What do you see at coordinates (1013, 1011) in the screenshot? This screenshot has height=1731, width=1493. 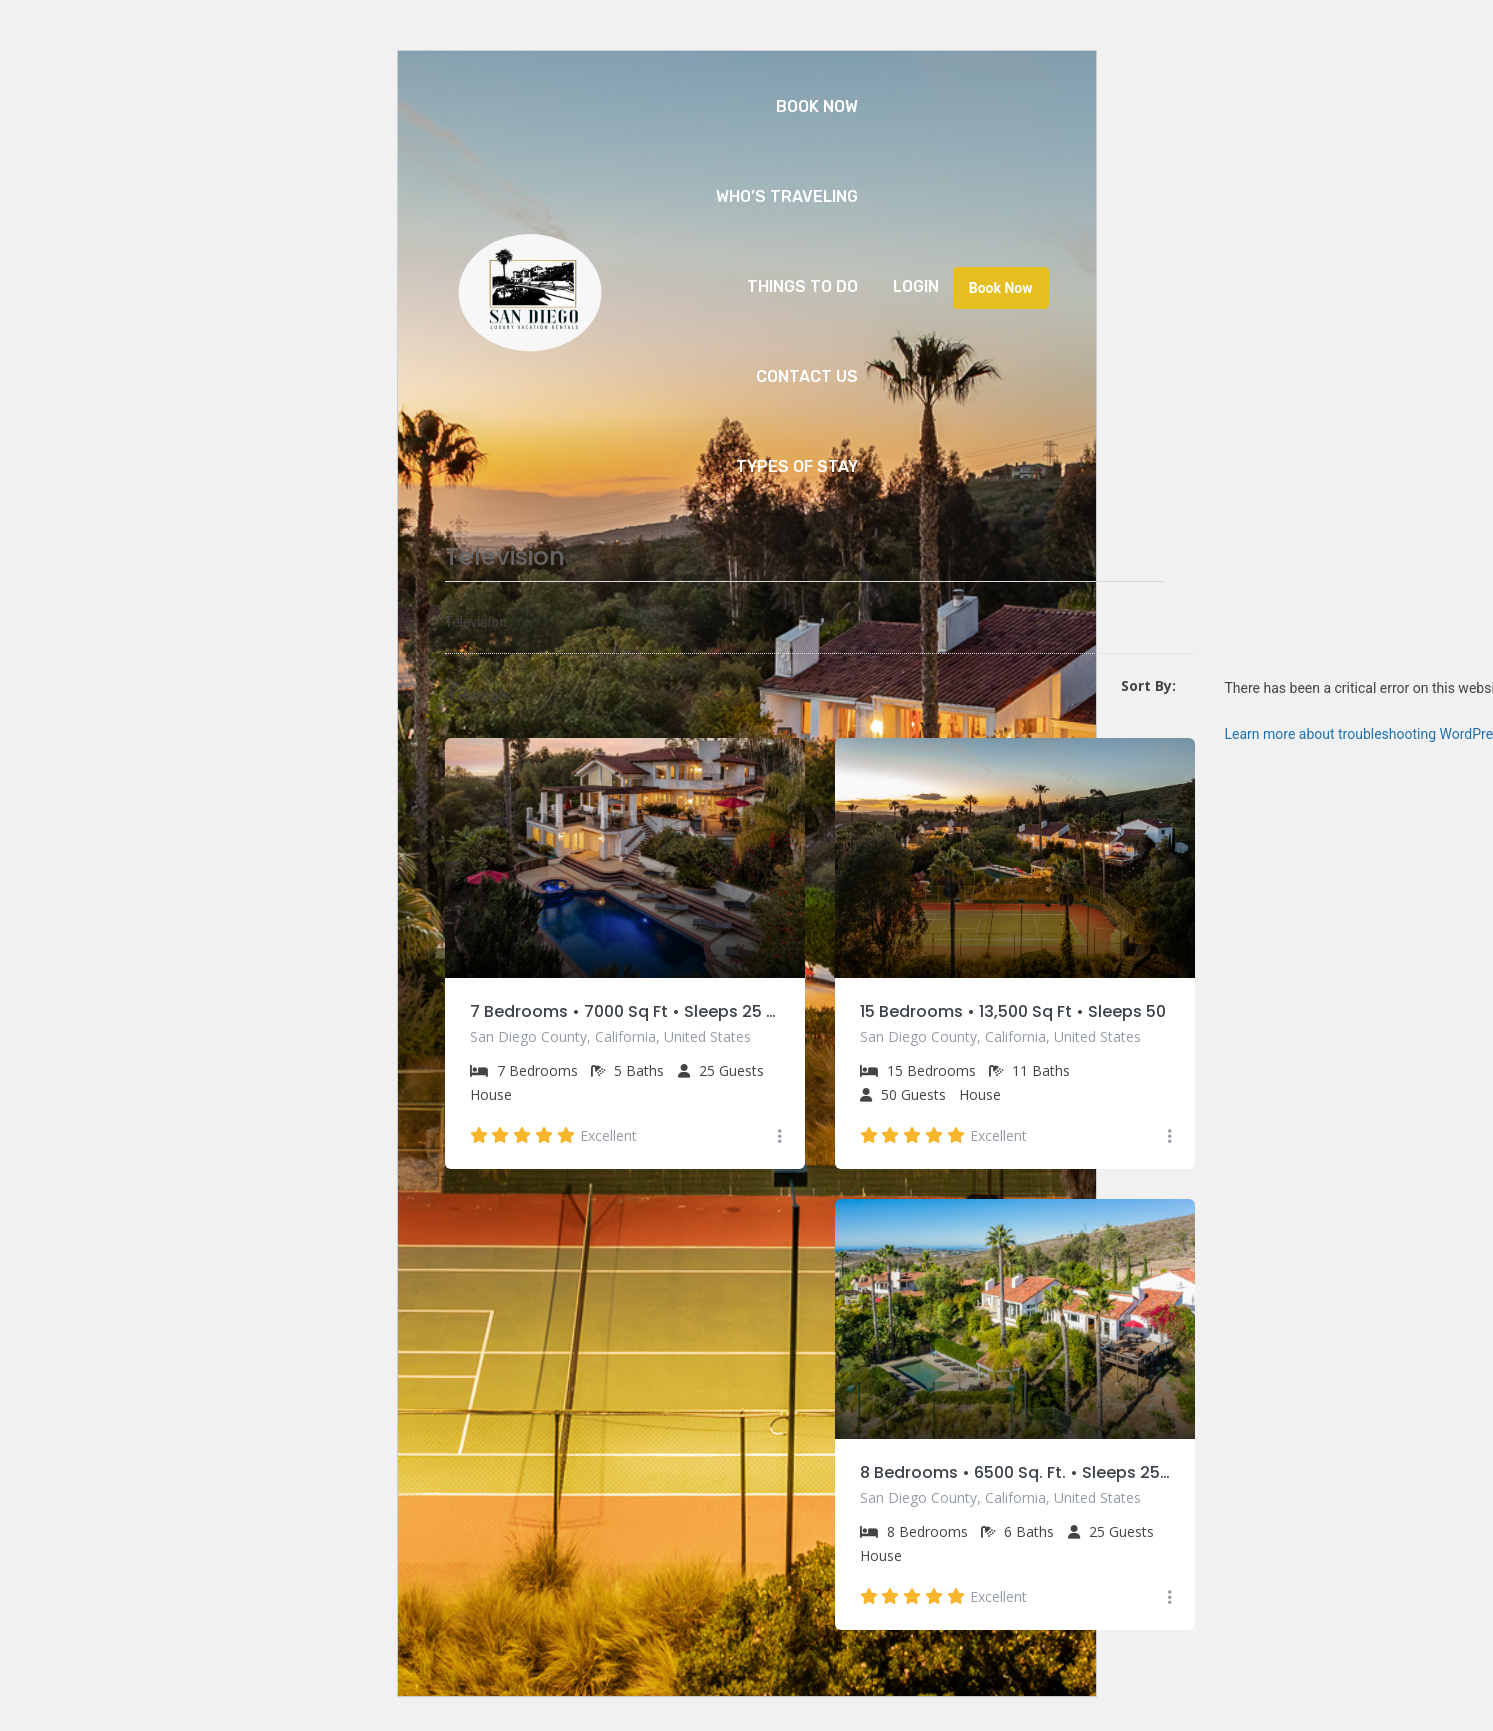 I see `15 Bedrooms • 13,500 Sq Ft • Sleeps 50` at bounding box center [1013, 1011].